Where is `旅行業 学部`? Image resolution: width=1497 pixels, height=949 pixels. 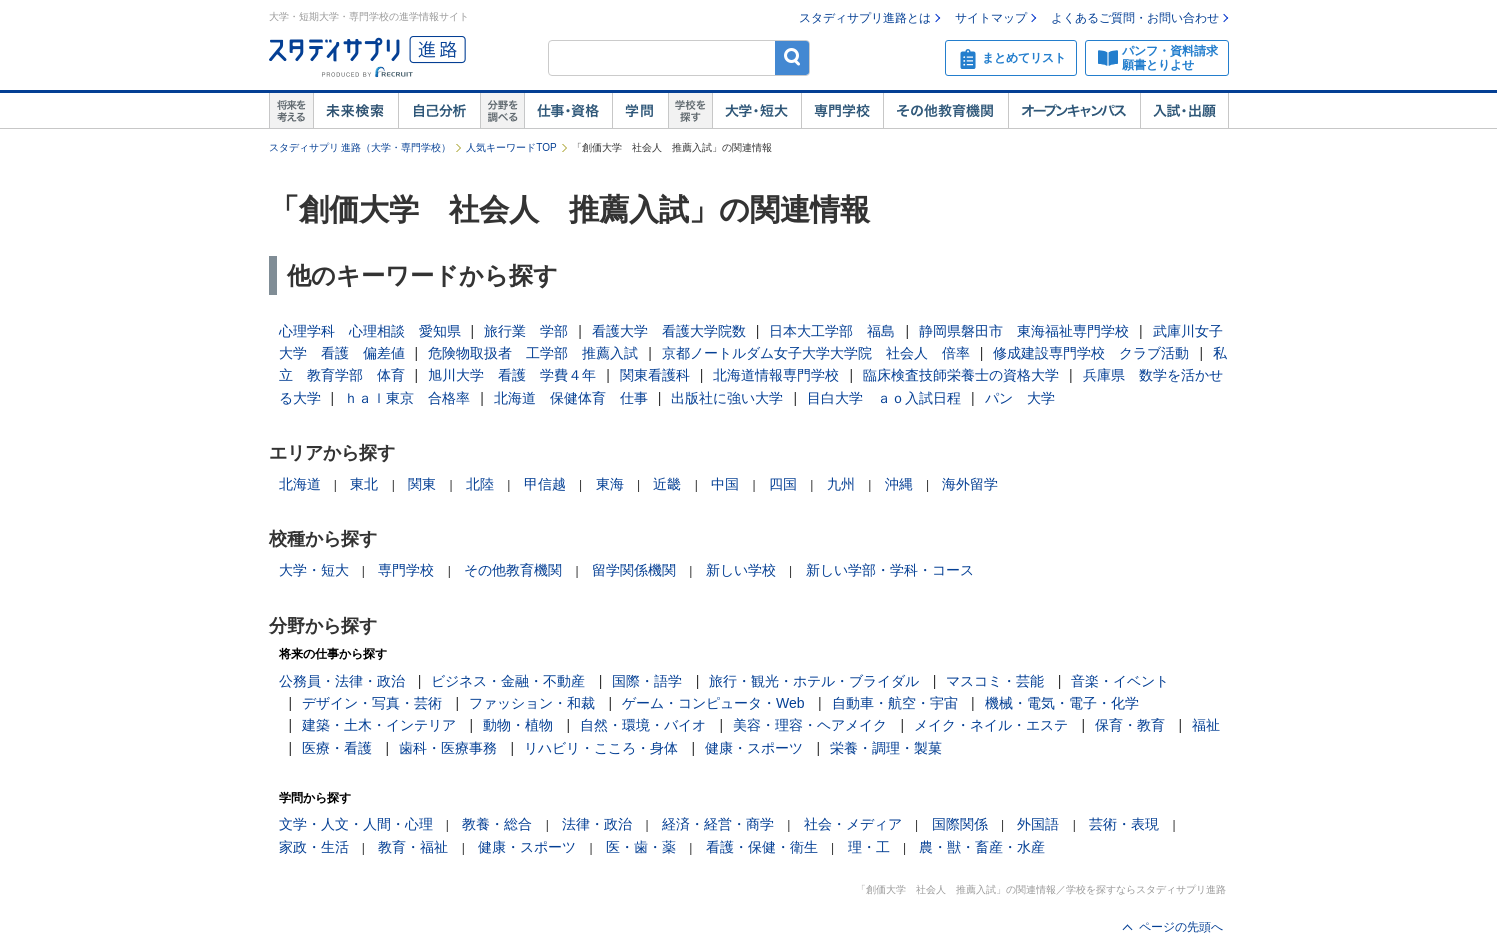
旅行業 学部 is located at coordinates (526, 331).